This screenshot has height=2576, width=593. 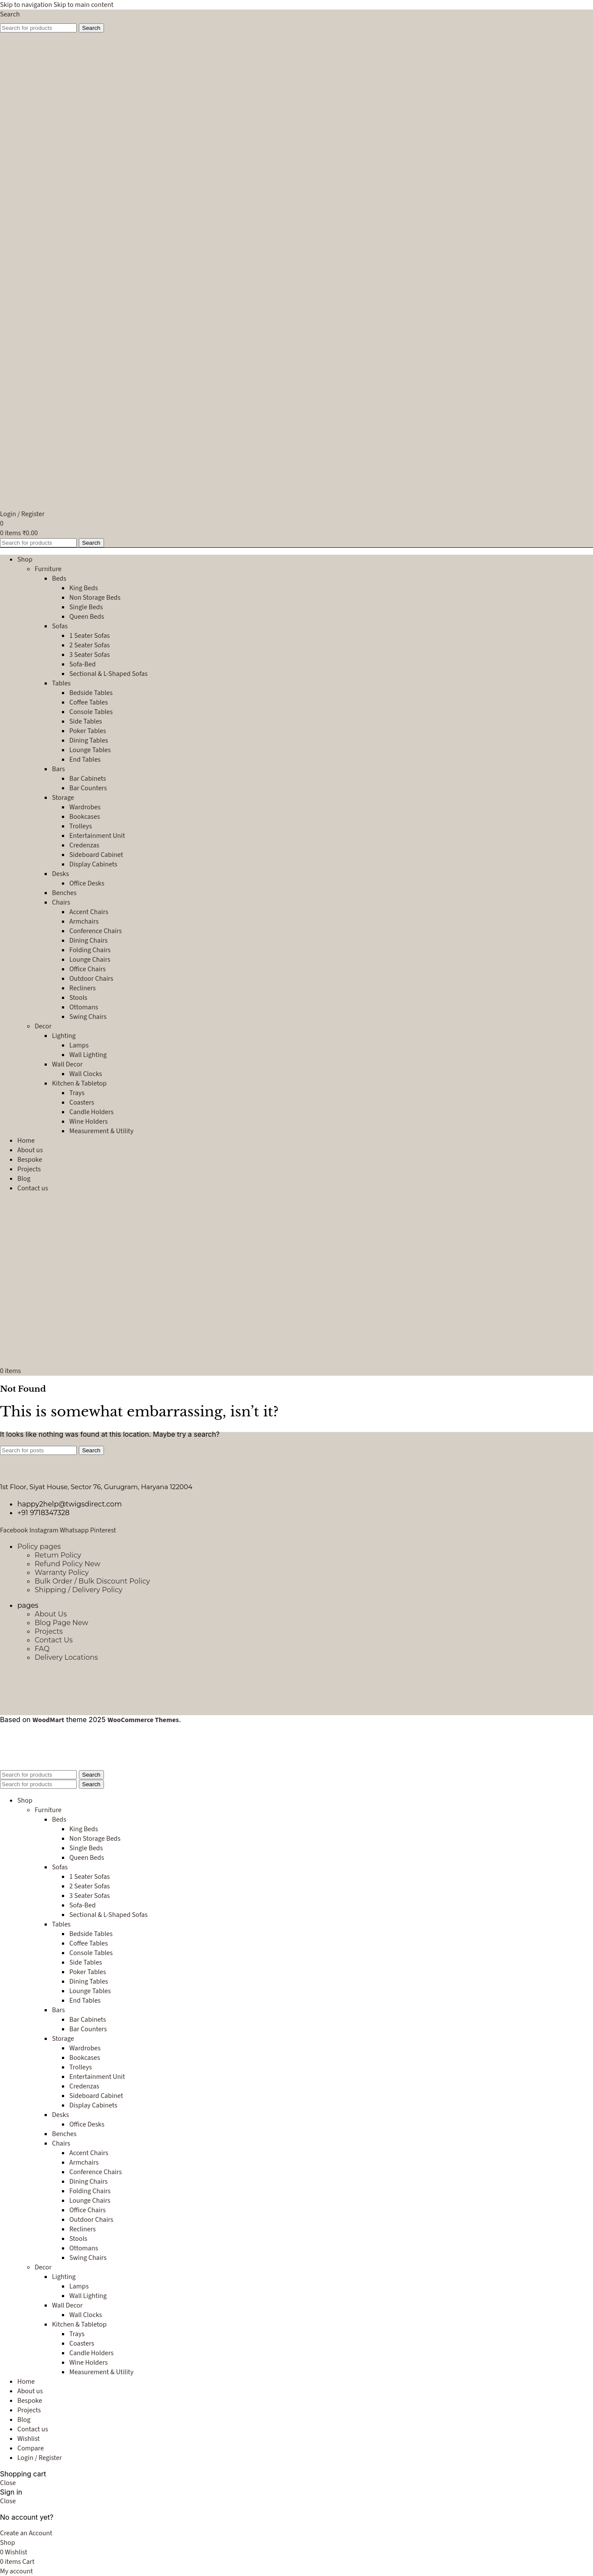 What do you see at coordinates (28, 1605) in the screenshot?
I see `pages` at bounding box center [28, 1605].